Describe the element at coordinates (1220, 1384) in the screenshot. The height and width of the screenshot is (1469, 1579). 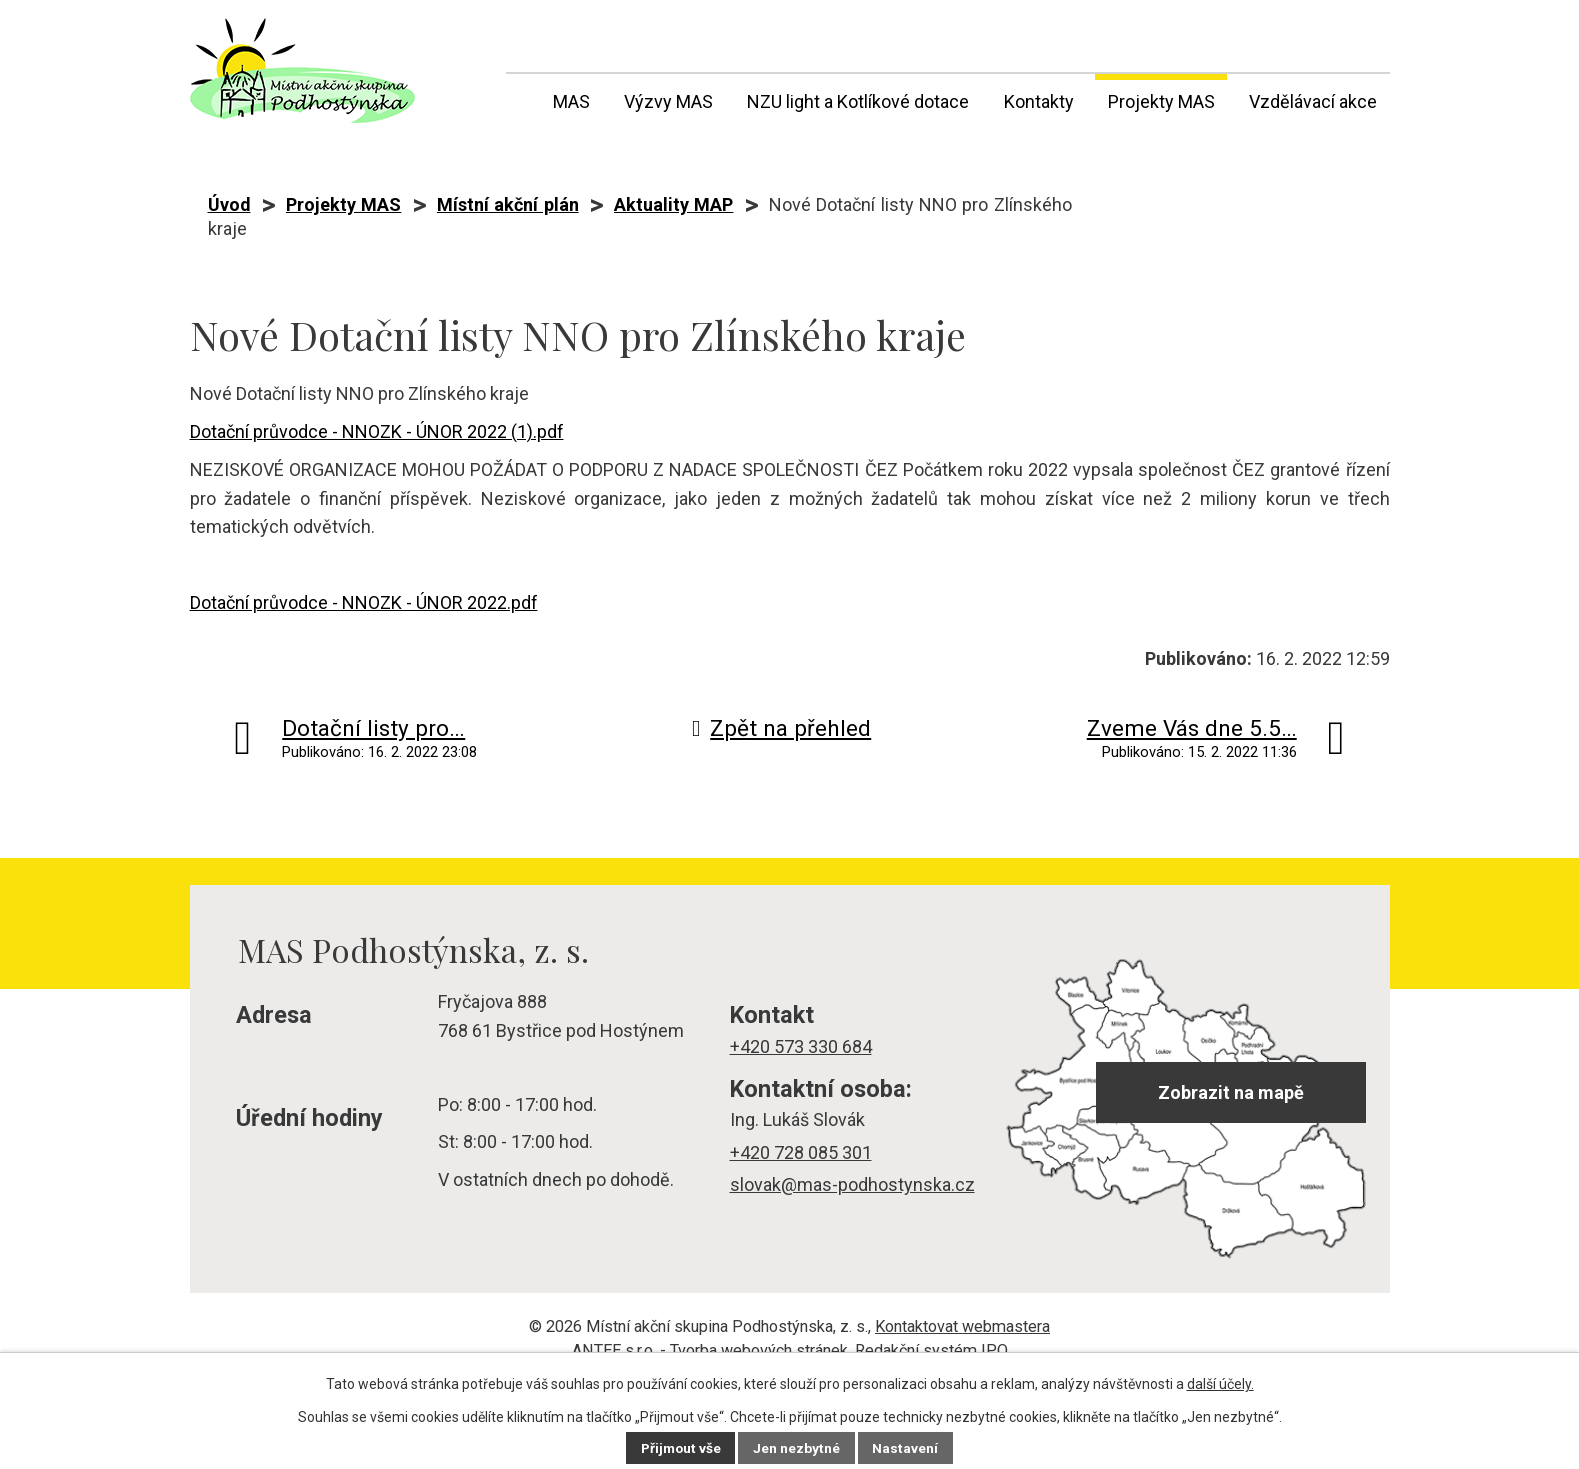
I see `další účely.` at that location.